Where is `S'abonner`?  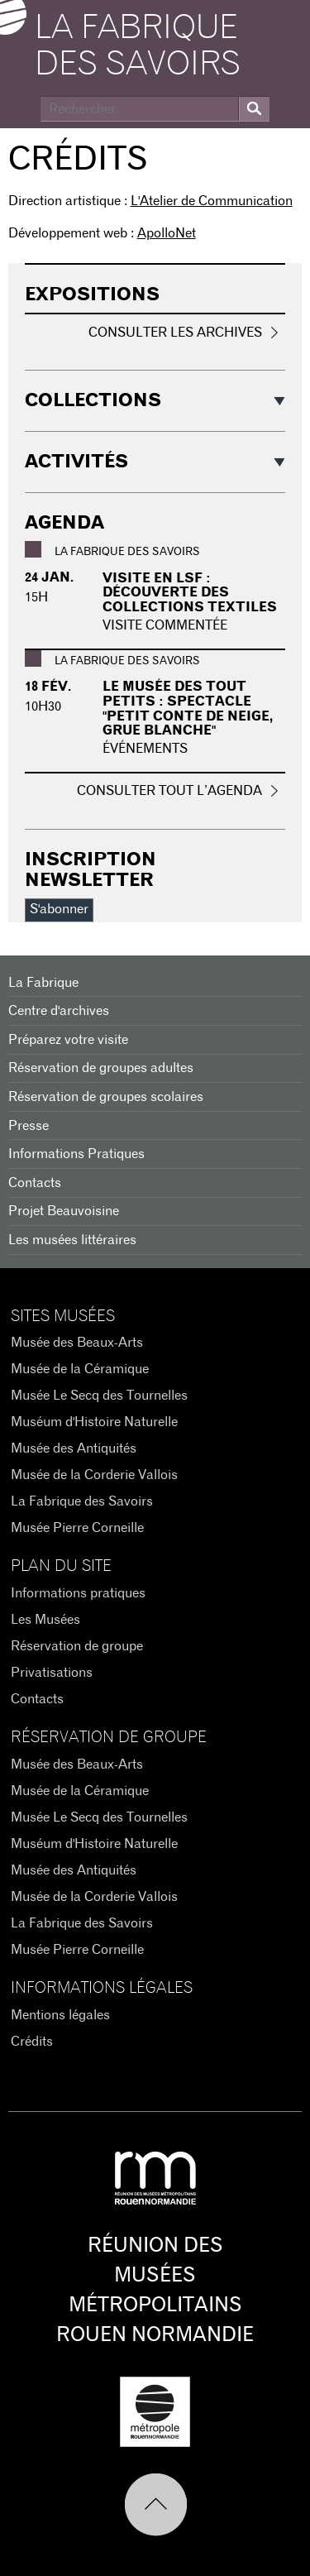
S'abonner is located at coordinates (59, 909).